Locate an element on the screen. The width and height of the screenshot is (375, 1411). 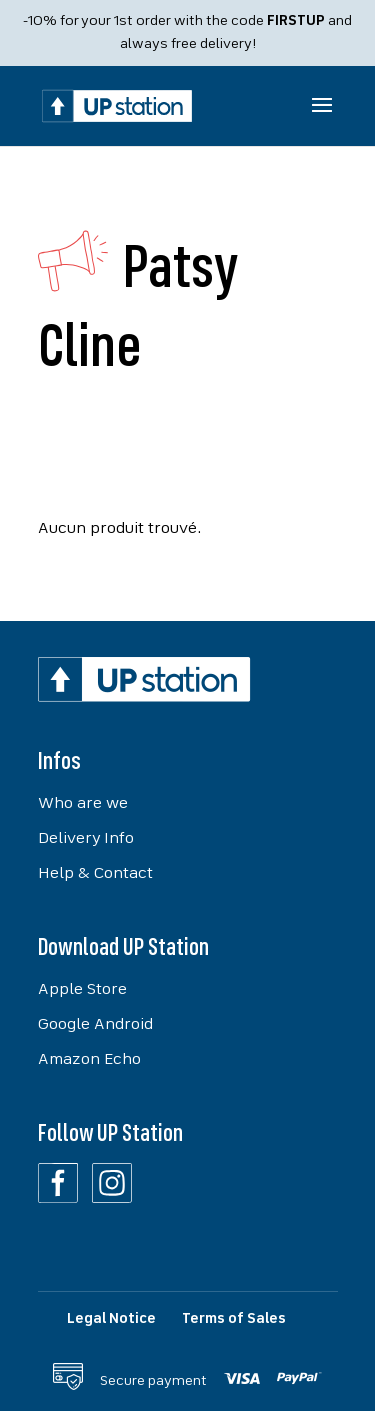
Legal Notice is located at coordinates (111, 1319).